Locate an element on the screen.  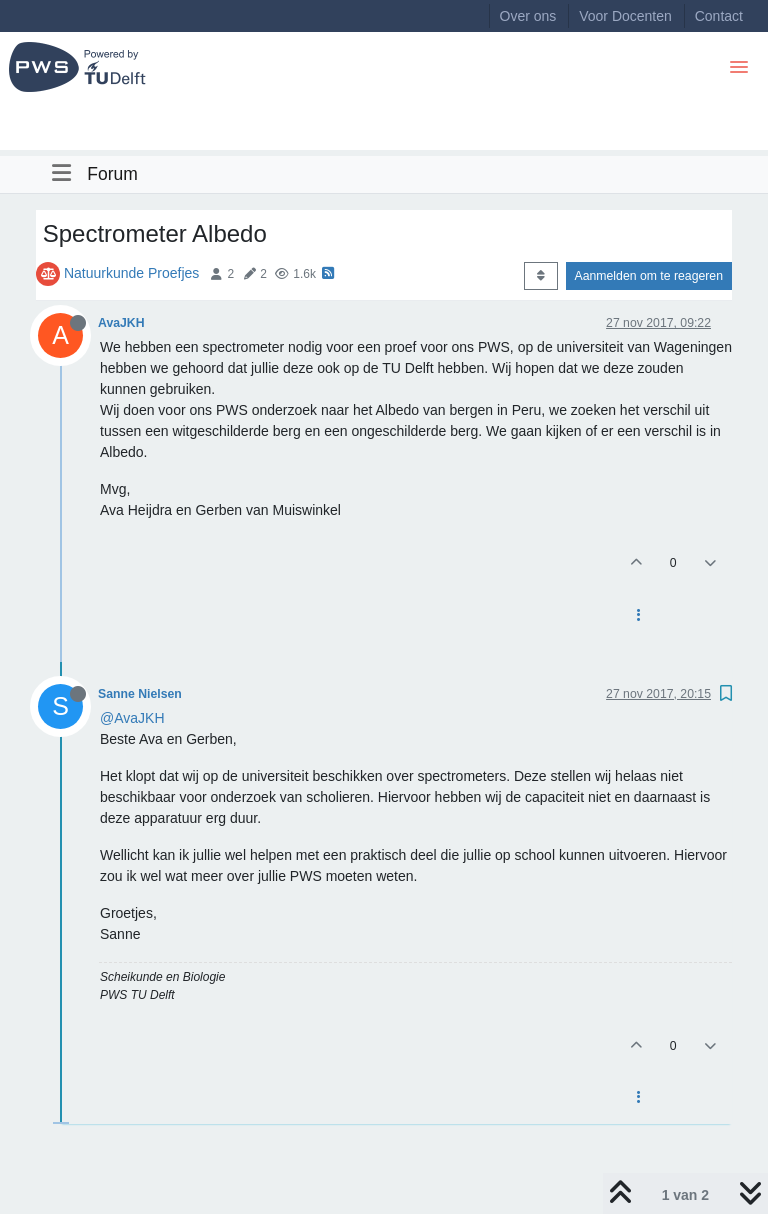
AvaJKH is located at coordinates (121, 323).